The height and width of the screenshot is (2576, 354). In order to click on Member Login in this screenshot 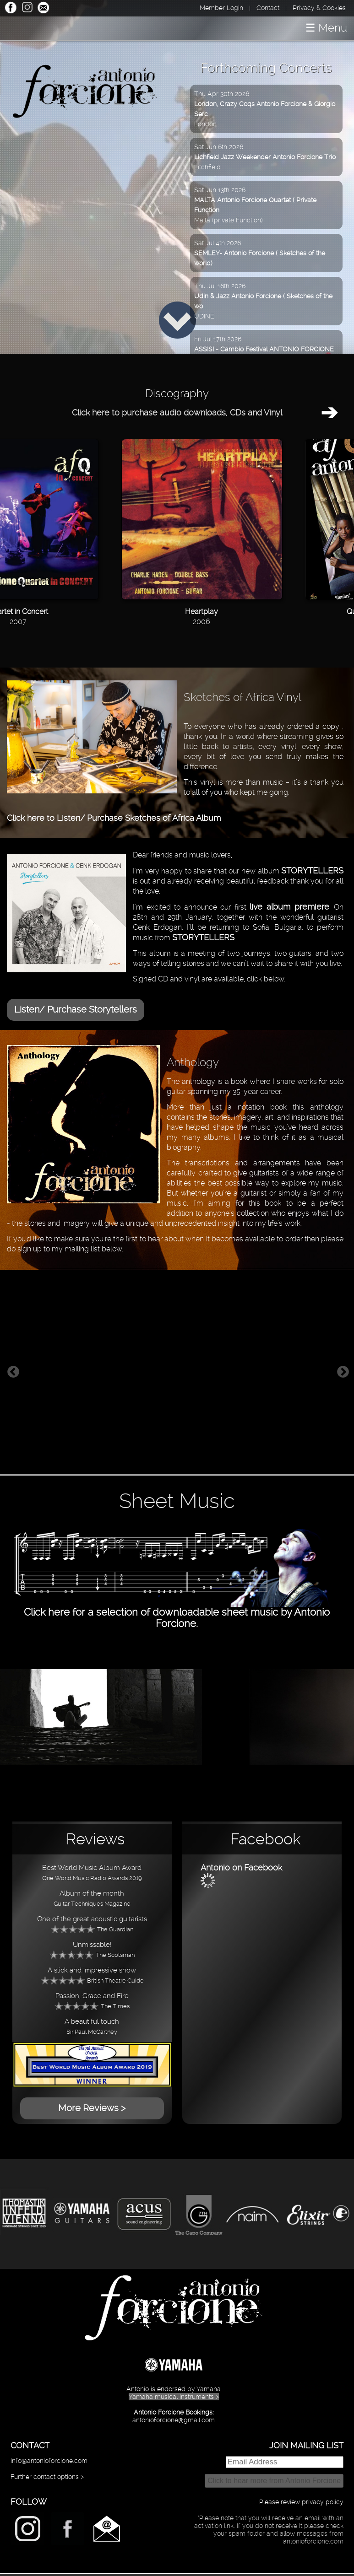, I will do `click(221, 7)`.